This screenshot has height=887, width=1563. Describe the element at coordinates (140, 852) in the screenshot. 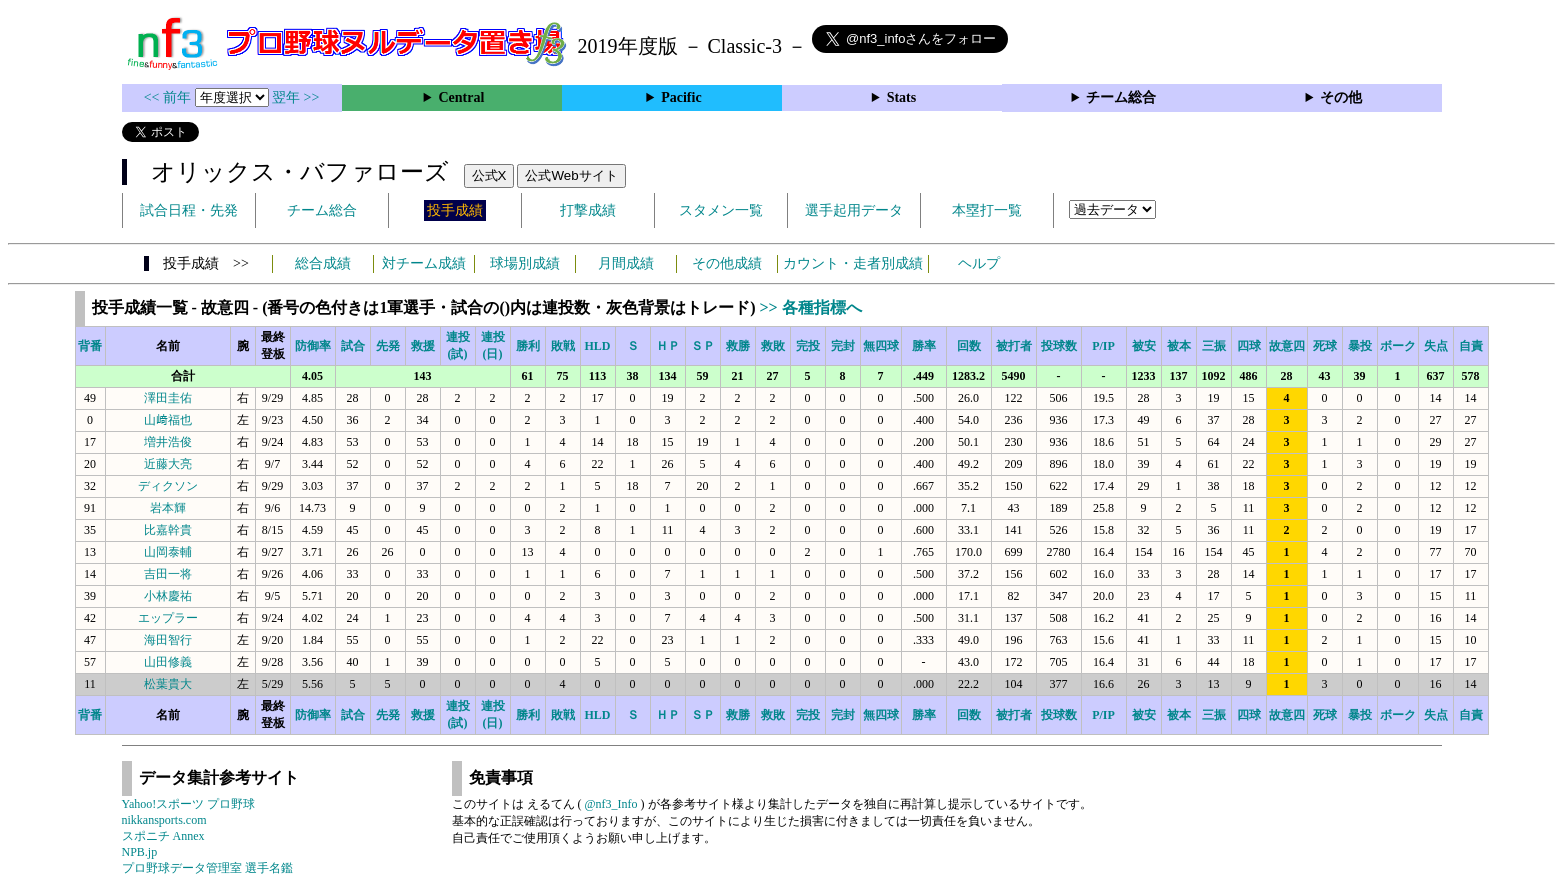

I see `NPB.jp` at that location.